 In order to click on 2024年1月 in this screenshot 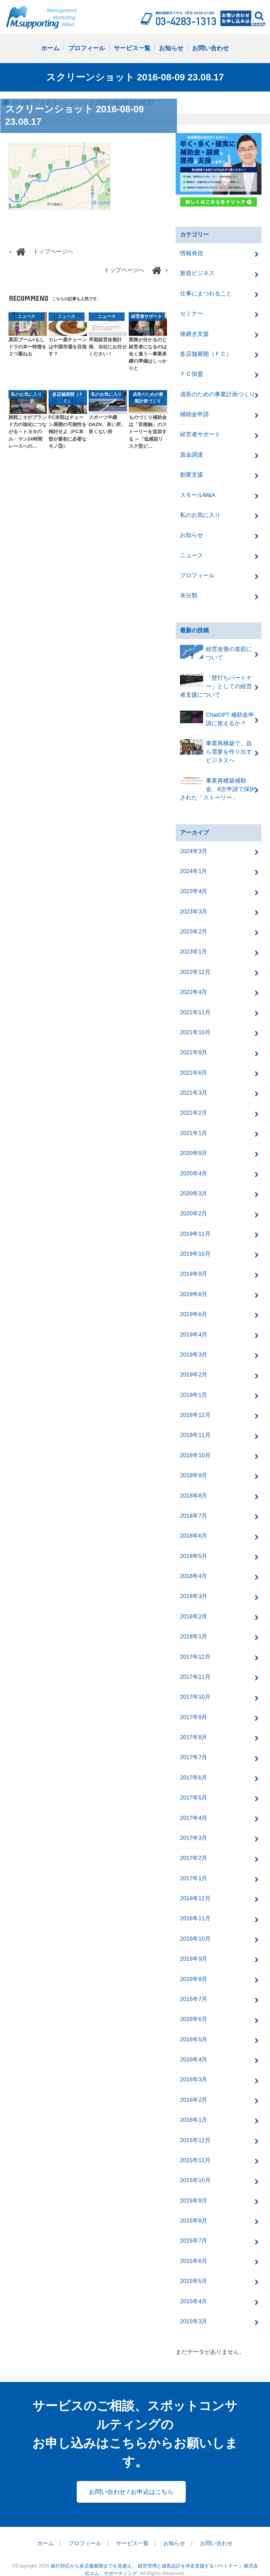, I will do `click(193, 867)`.